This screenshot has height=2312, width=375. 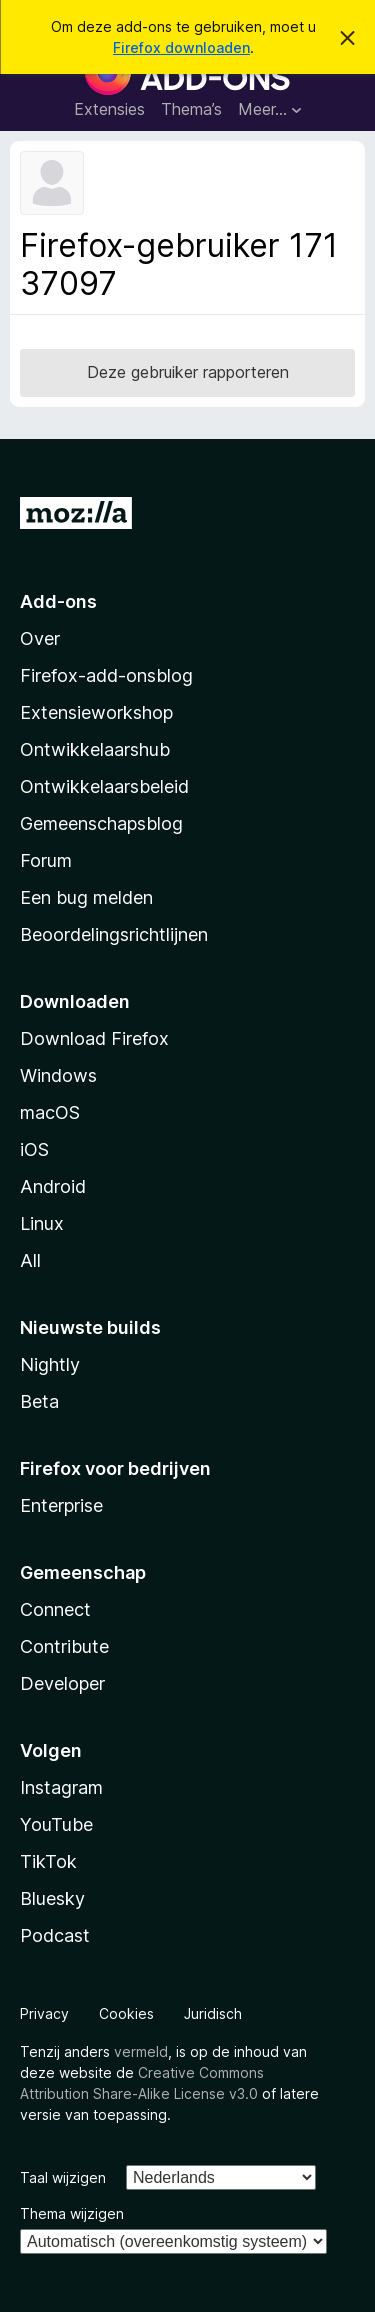 What do you see at coordinates (109, 109) in the screenshot?
I see `Extensies` at bounding box center [109, 109].